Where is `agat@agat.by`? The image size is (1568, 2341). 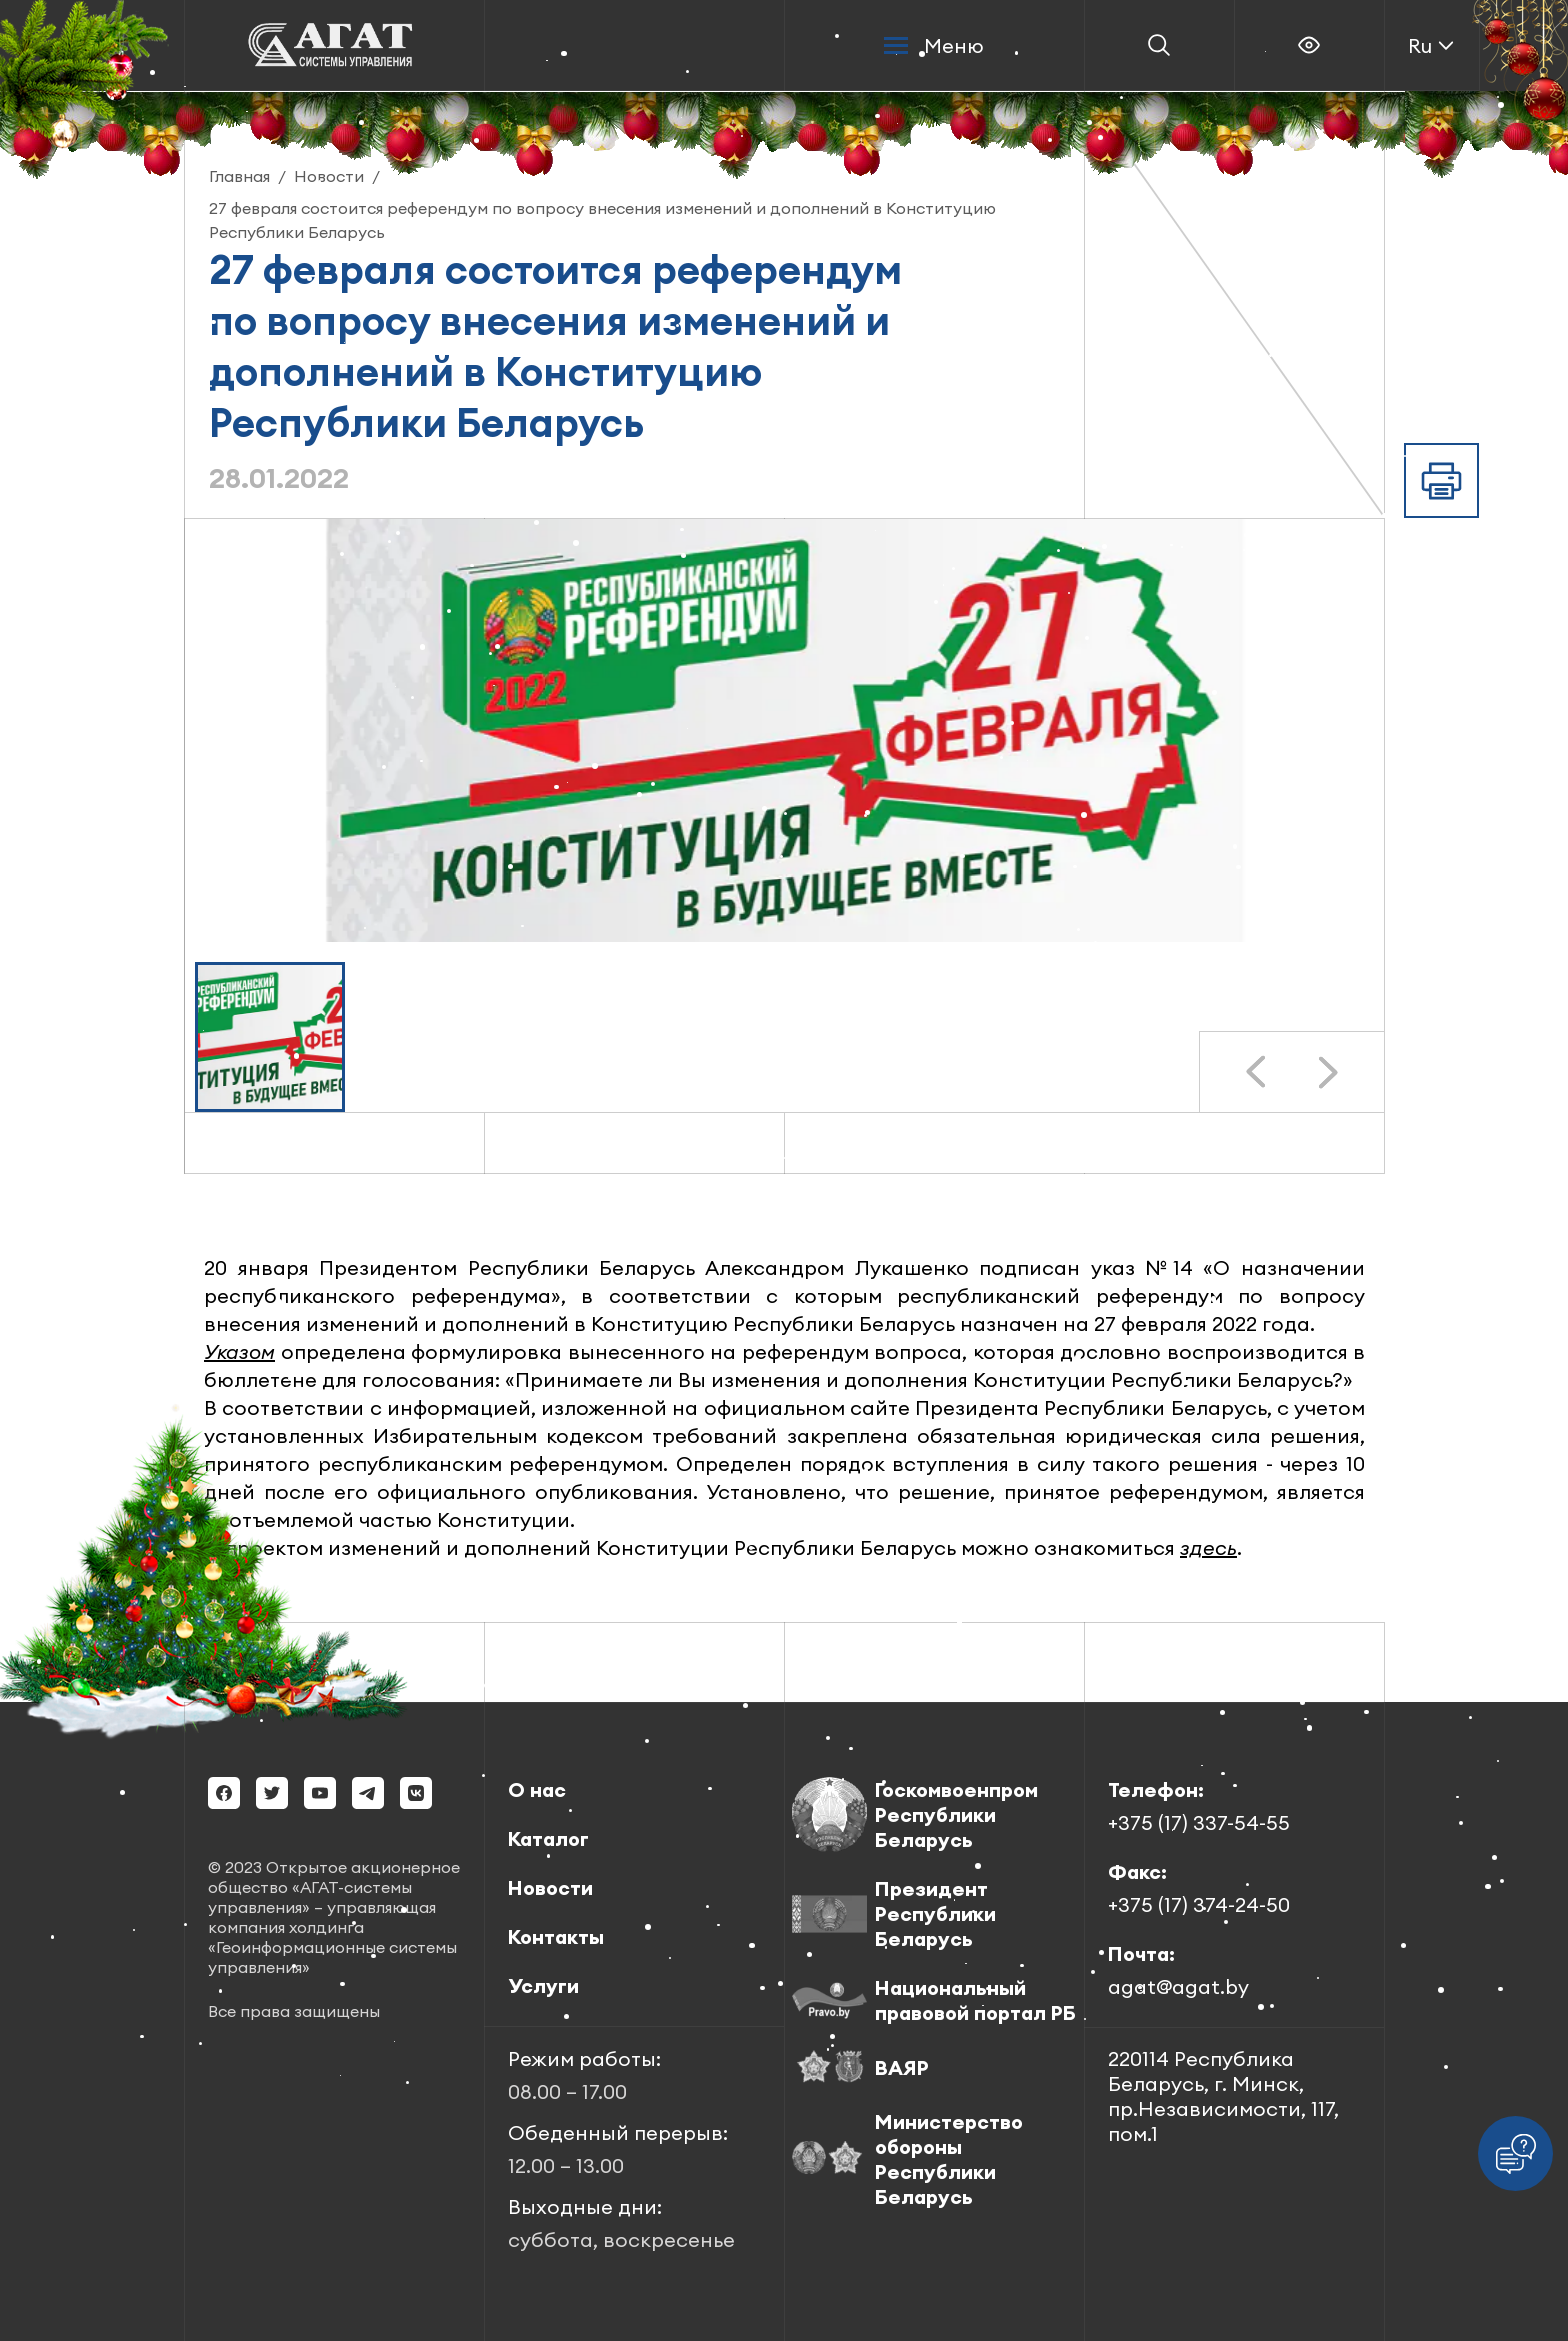
agat@agat.by is located at coordinates (1178, 1986).